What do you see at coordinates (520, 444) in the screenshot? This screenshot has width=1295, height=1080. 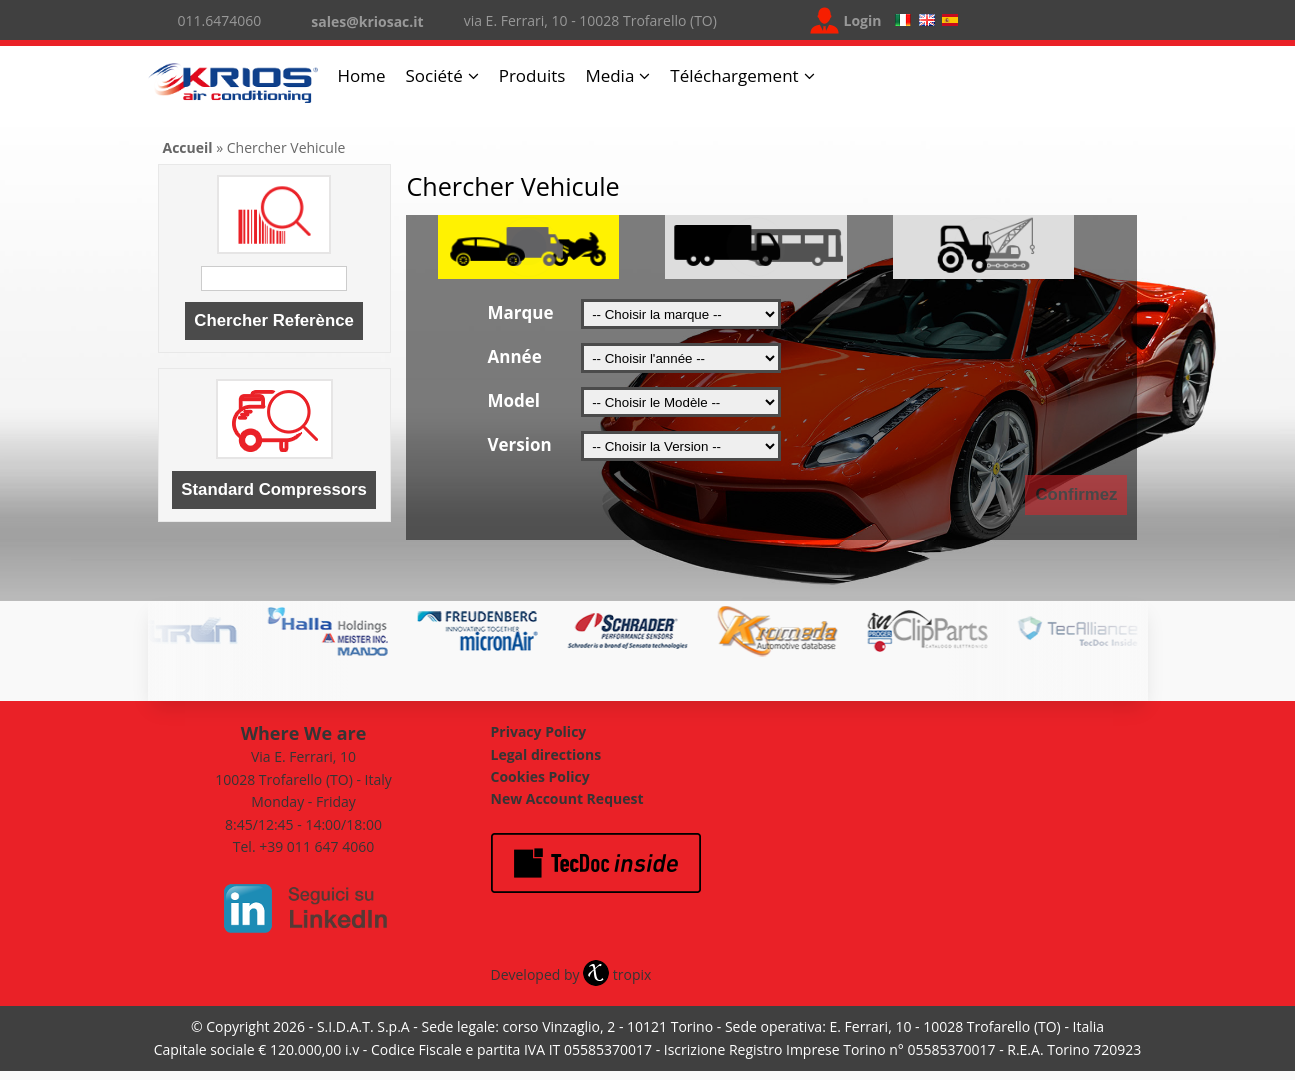 I see `Version` at bounding box center [520, 444].